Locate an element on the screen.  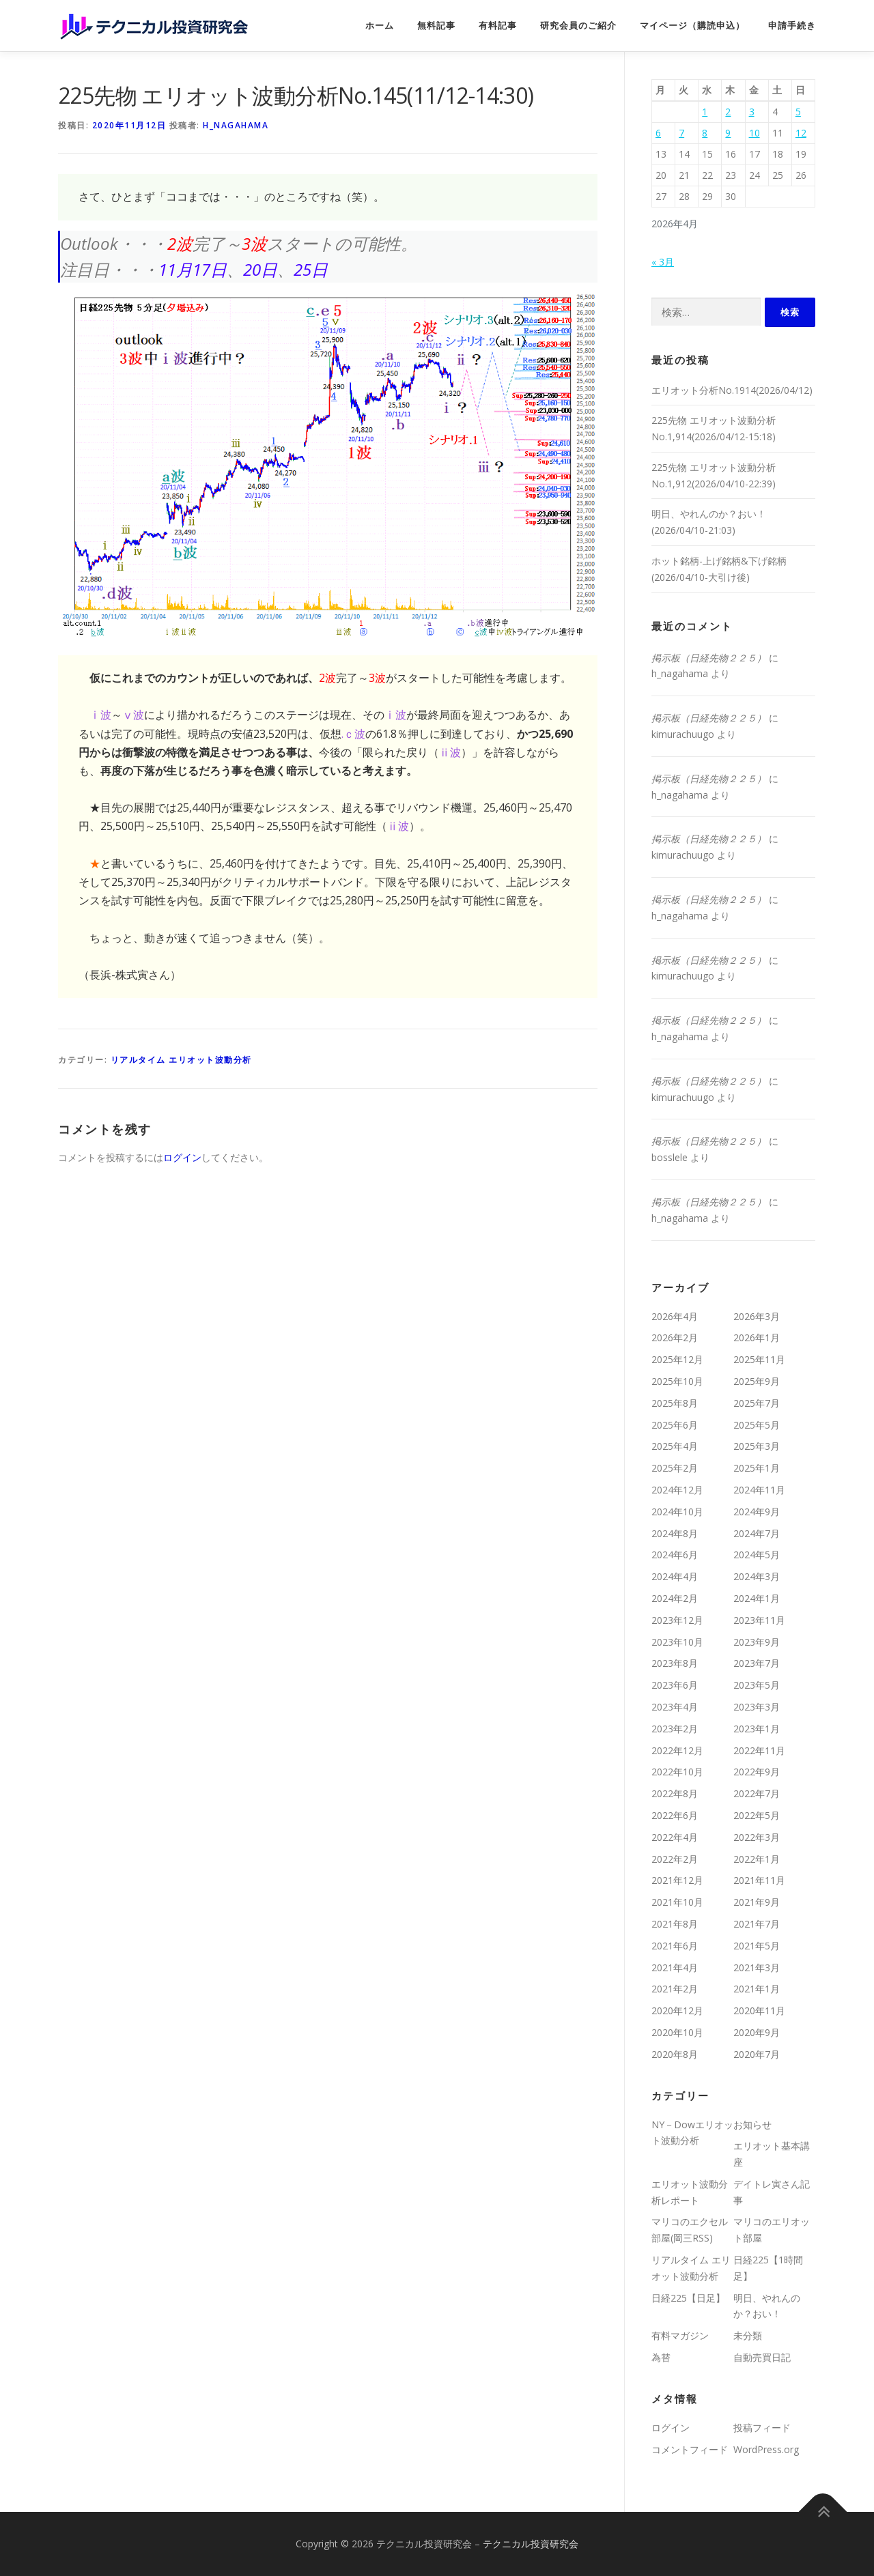
リアルタイム エリオット波動分析 is located at coordinates (181, 1059).